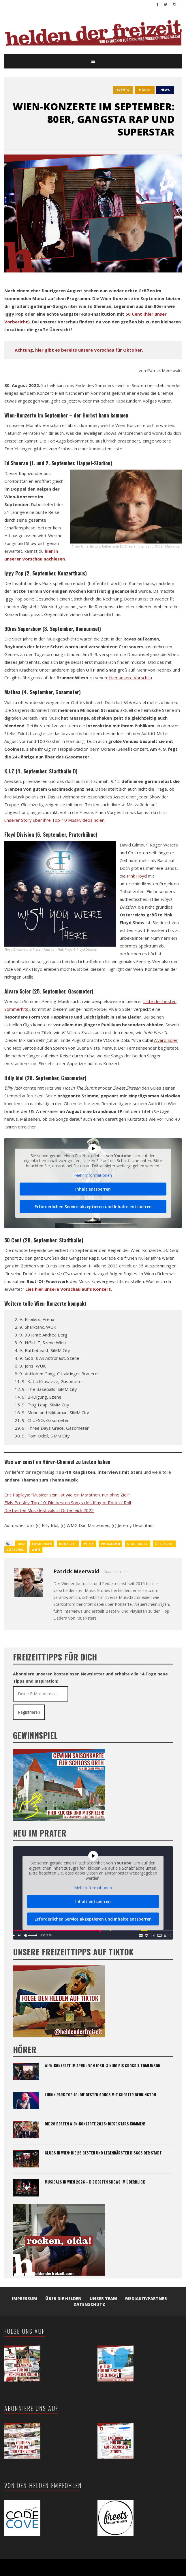 The width and height of the screenshot is (186, 2576). What do you see at coordinates (93, 1175) in the screenshot?
I see `Mehr Informationen [button]` at bounding box center [93, 1175].